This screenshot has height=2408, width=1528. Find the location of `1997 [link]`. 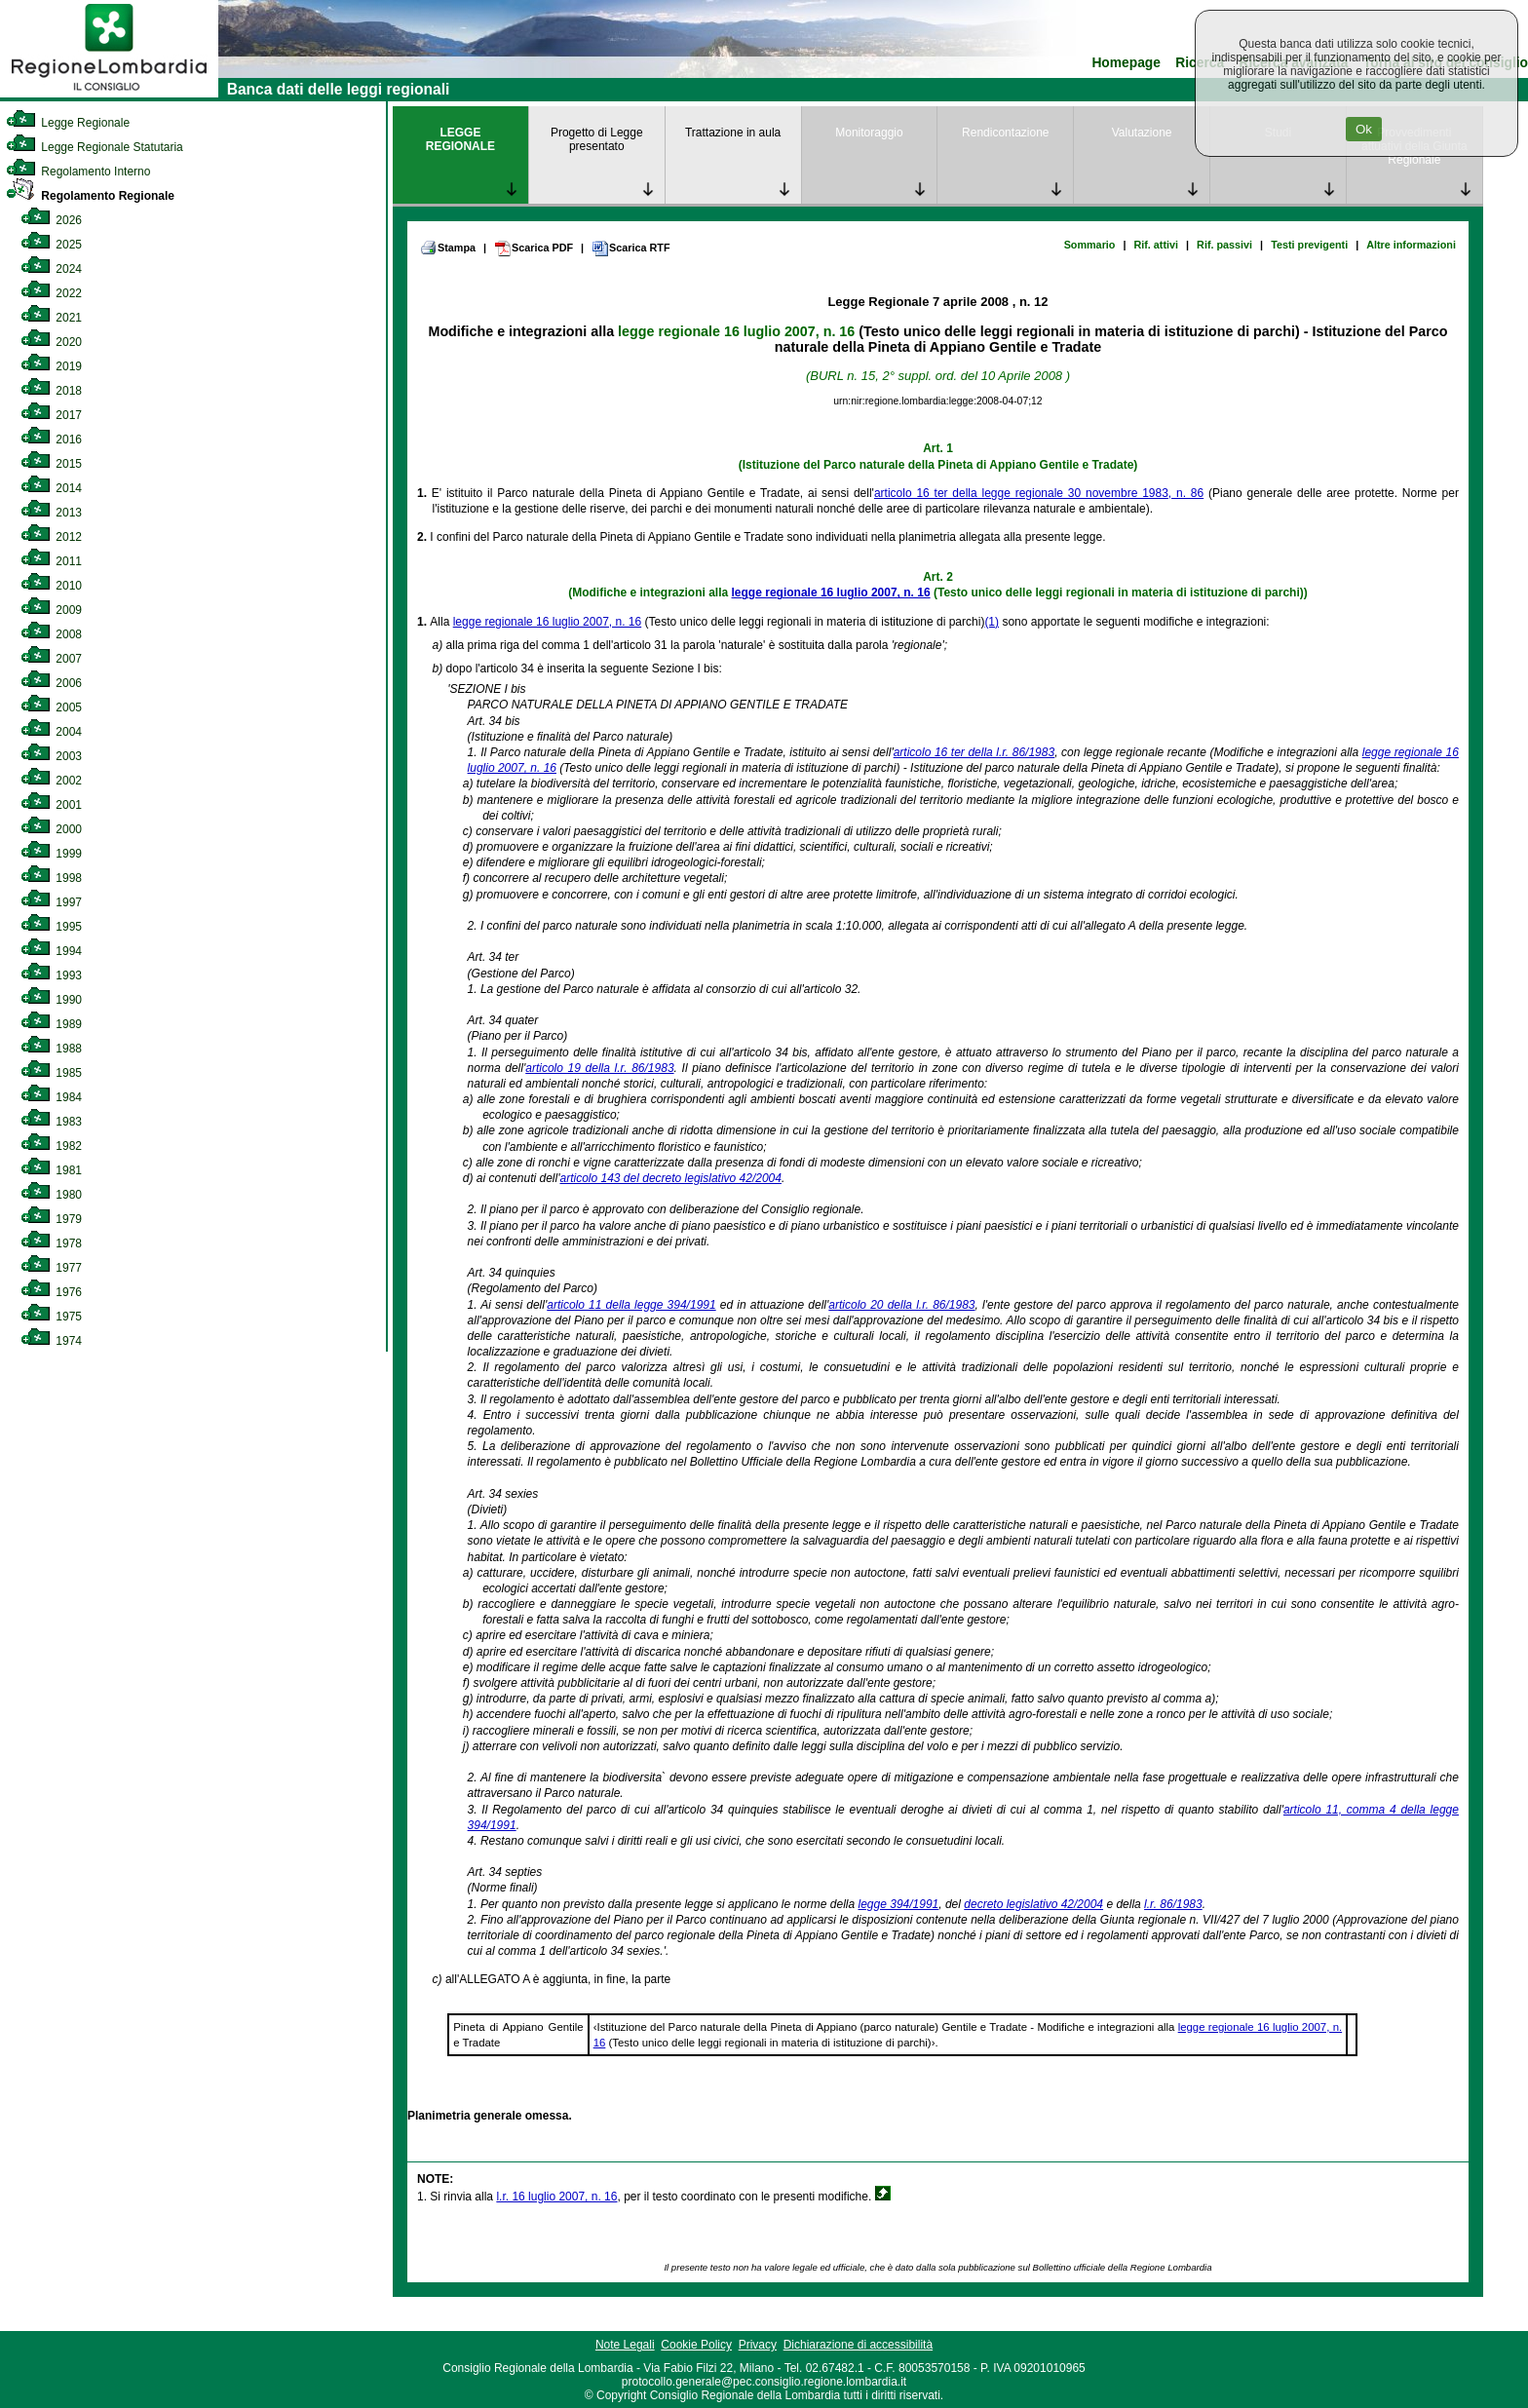

1997 [link] is located at coordinates (51, 902).